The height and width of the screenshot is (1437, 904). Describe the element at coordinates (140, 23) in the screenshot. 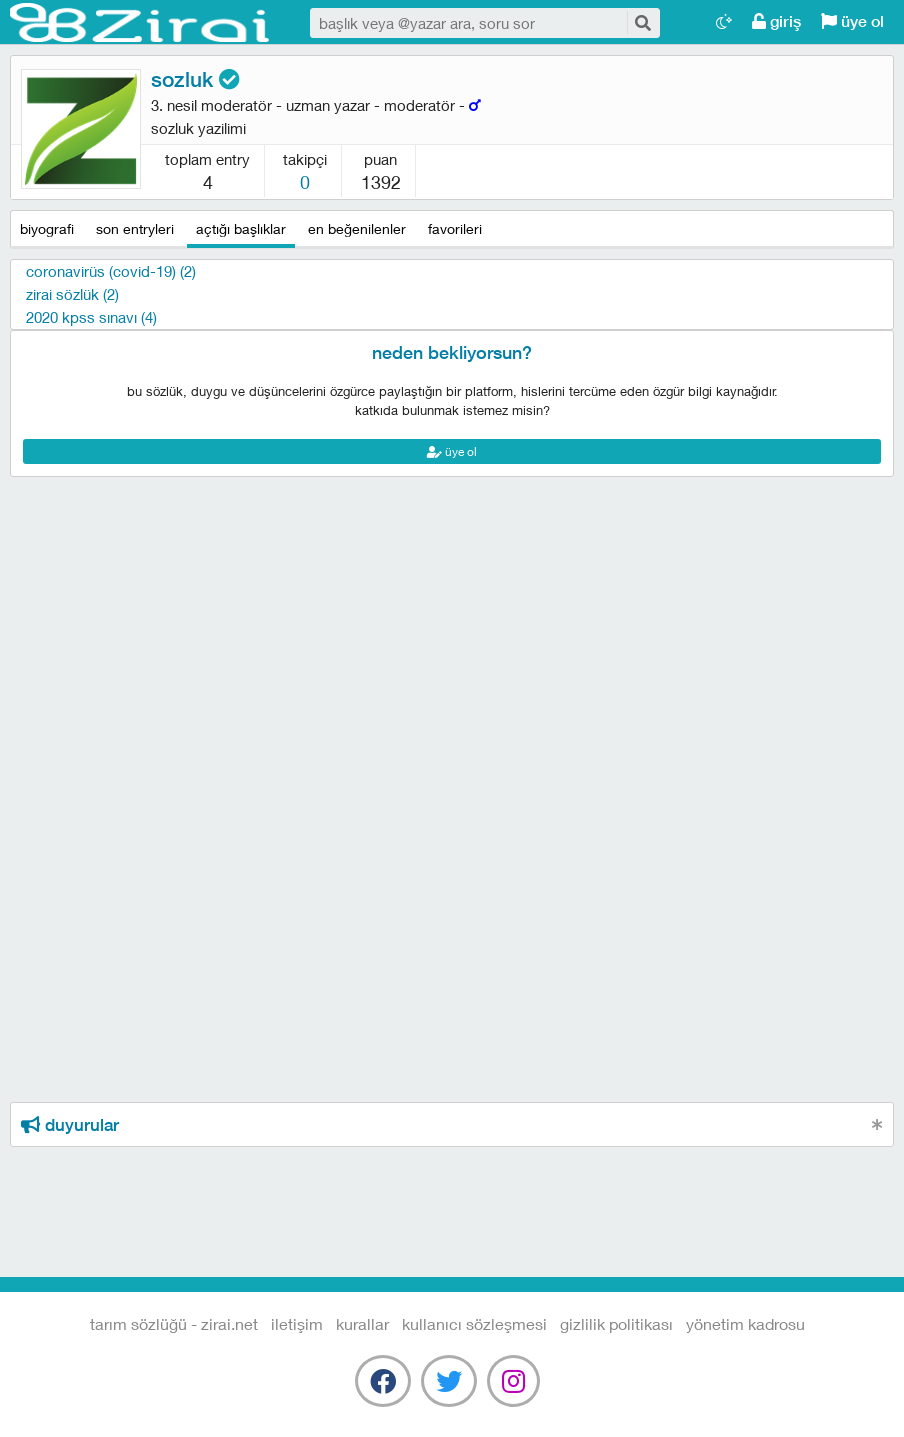

I see `Tarım Sözlüğü - Zirai.NET` at that location.